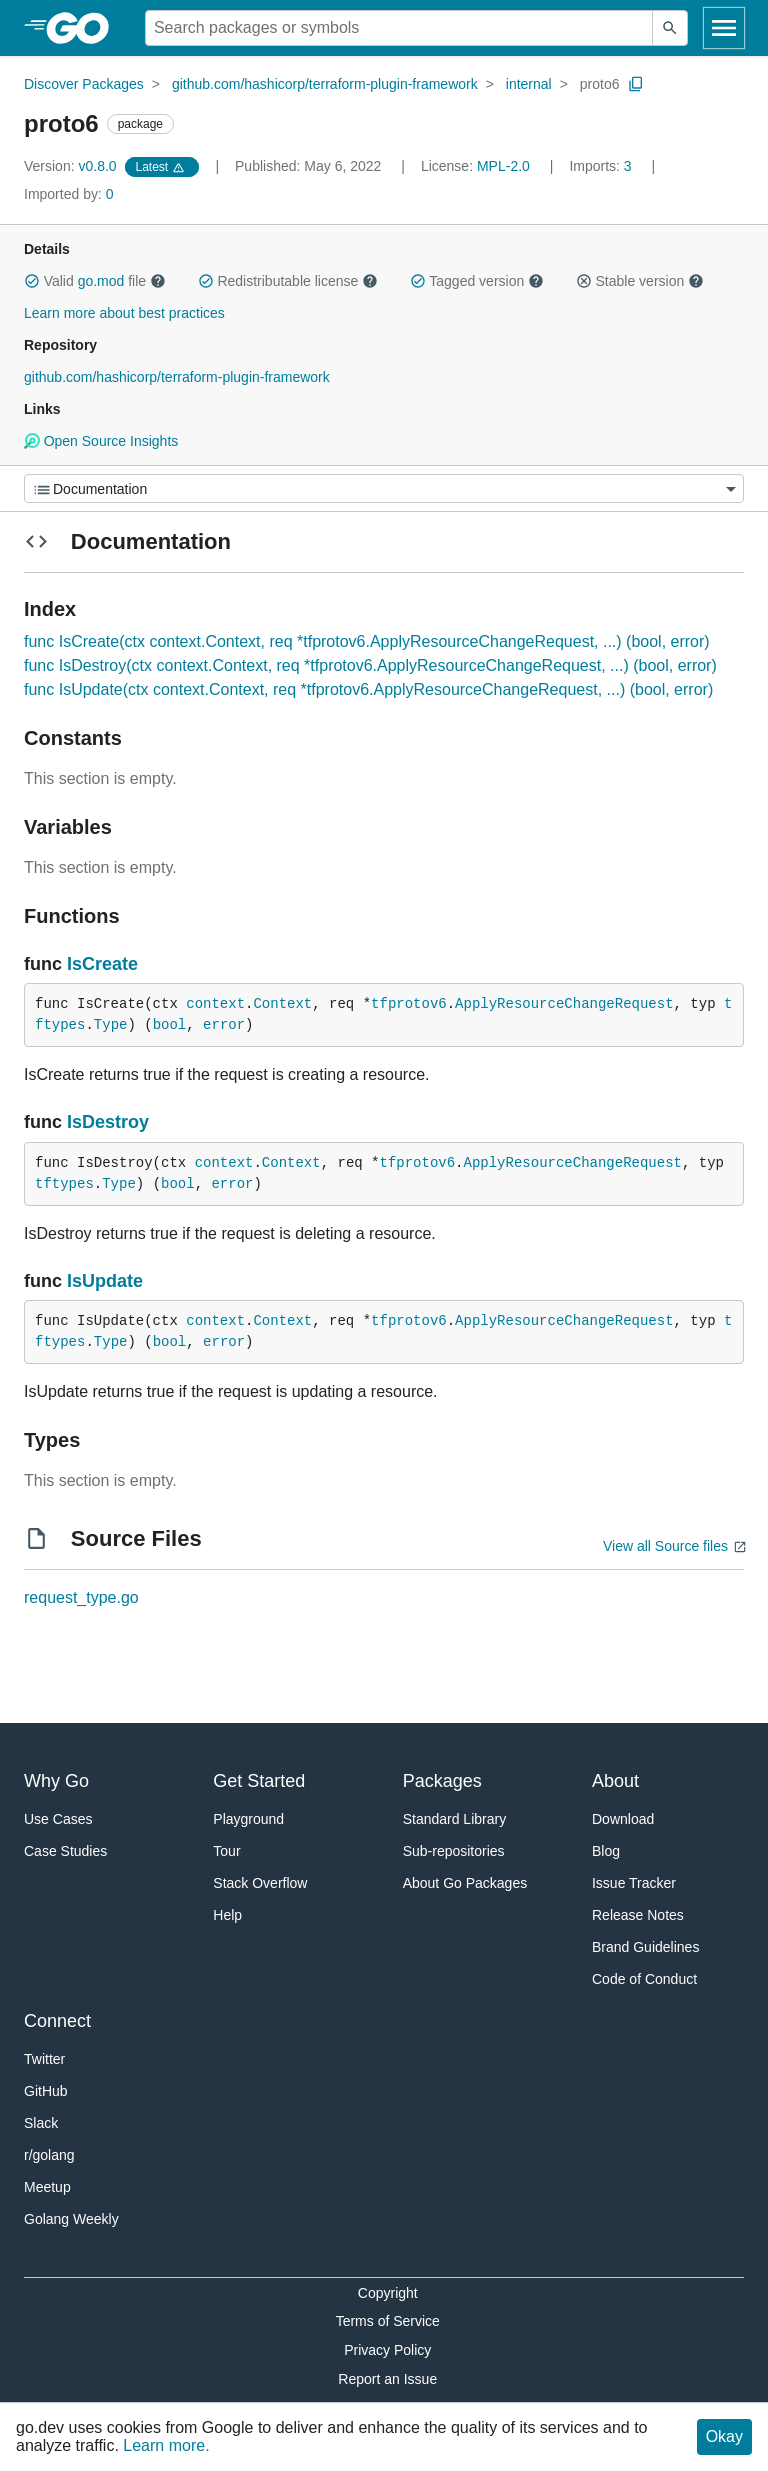  Describe the element at coordinates (409, 1004) in the screenshot. I see `tfprotov6` at that location.